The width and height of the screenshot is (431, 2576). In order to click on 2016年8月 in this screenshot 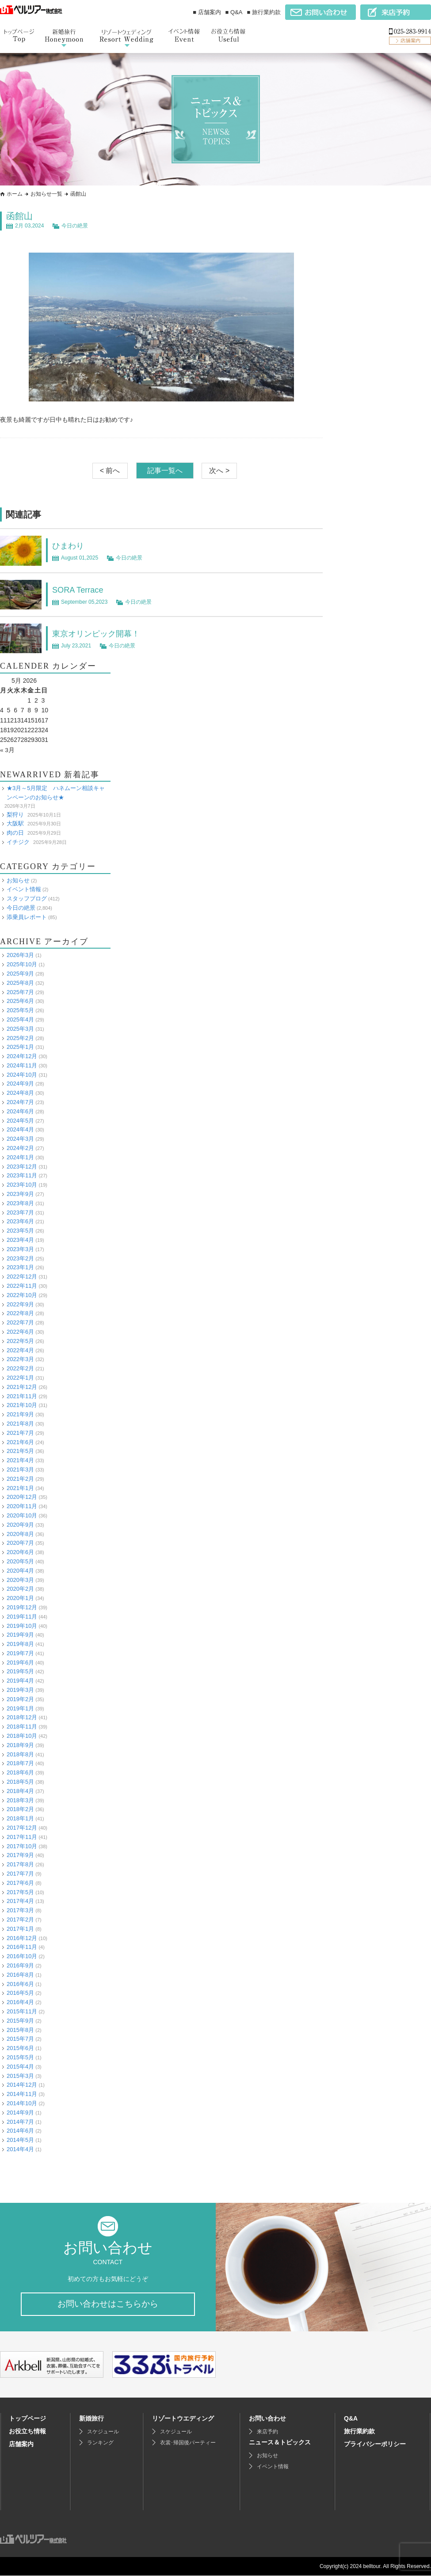, I will do `click(20, 1974)`.